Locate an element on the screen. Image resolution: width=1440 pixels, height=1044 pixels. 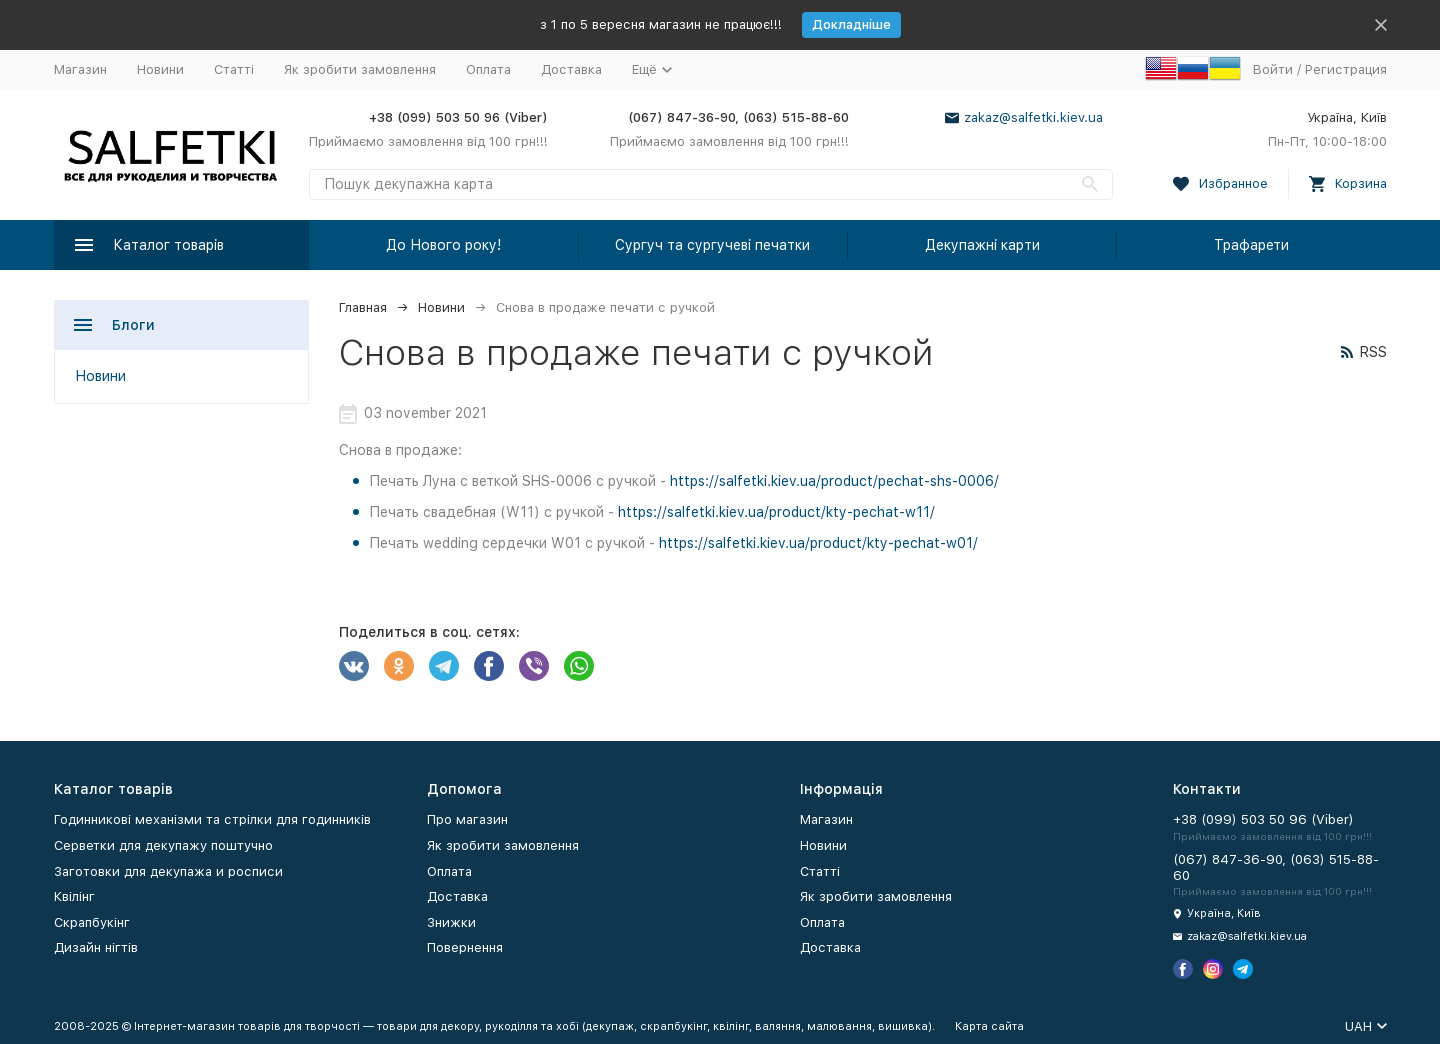
Регистрация is located at coordinates (1346, 69).